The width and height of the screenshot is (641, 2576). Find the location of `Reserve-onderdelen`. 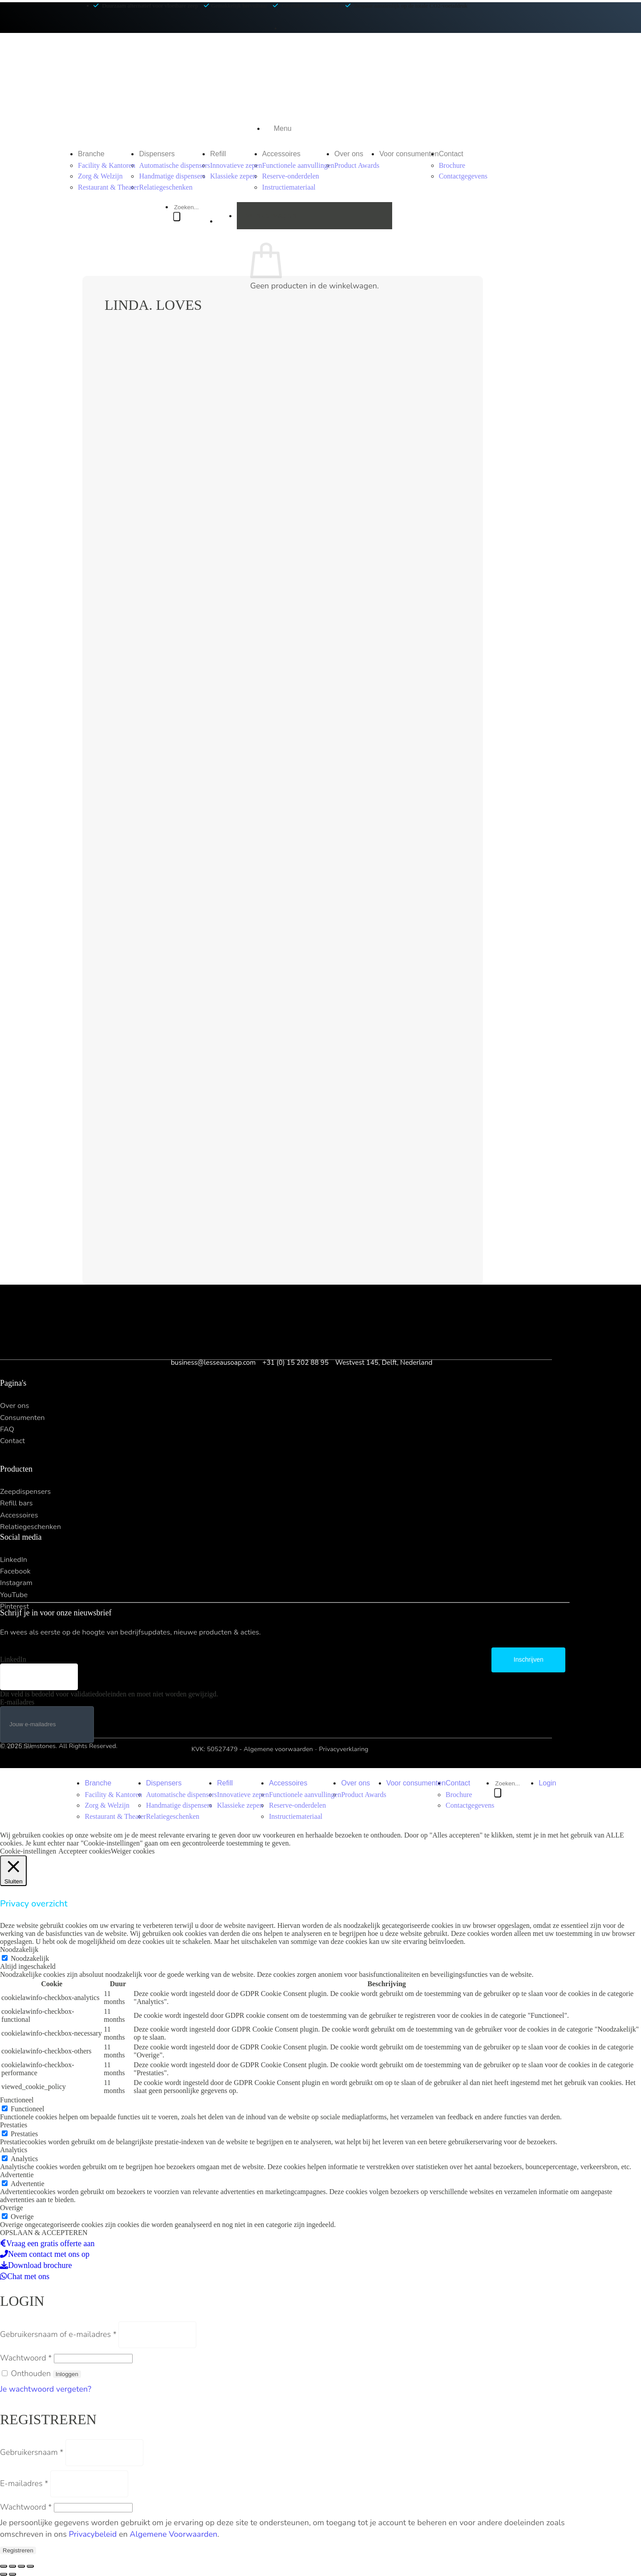

Reserve-onderdelen is located at coordinates (290, 176).